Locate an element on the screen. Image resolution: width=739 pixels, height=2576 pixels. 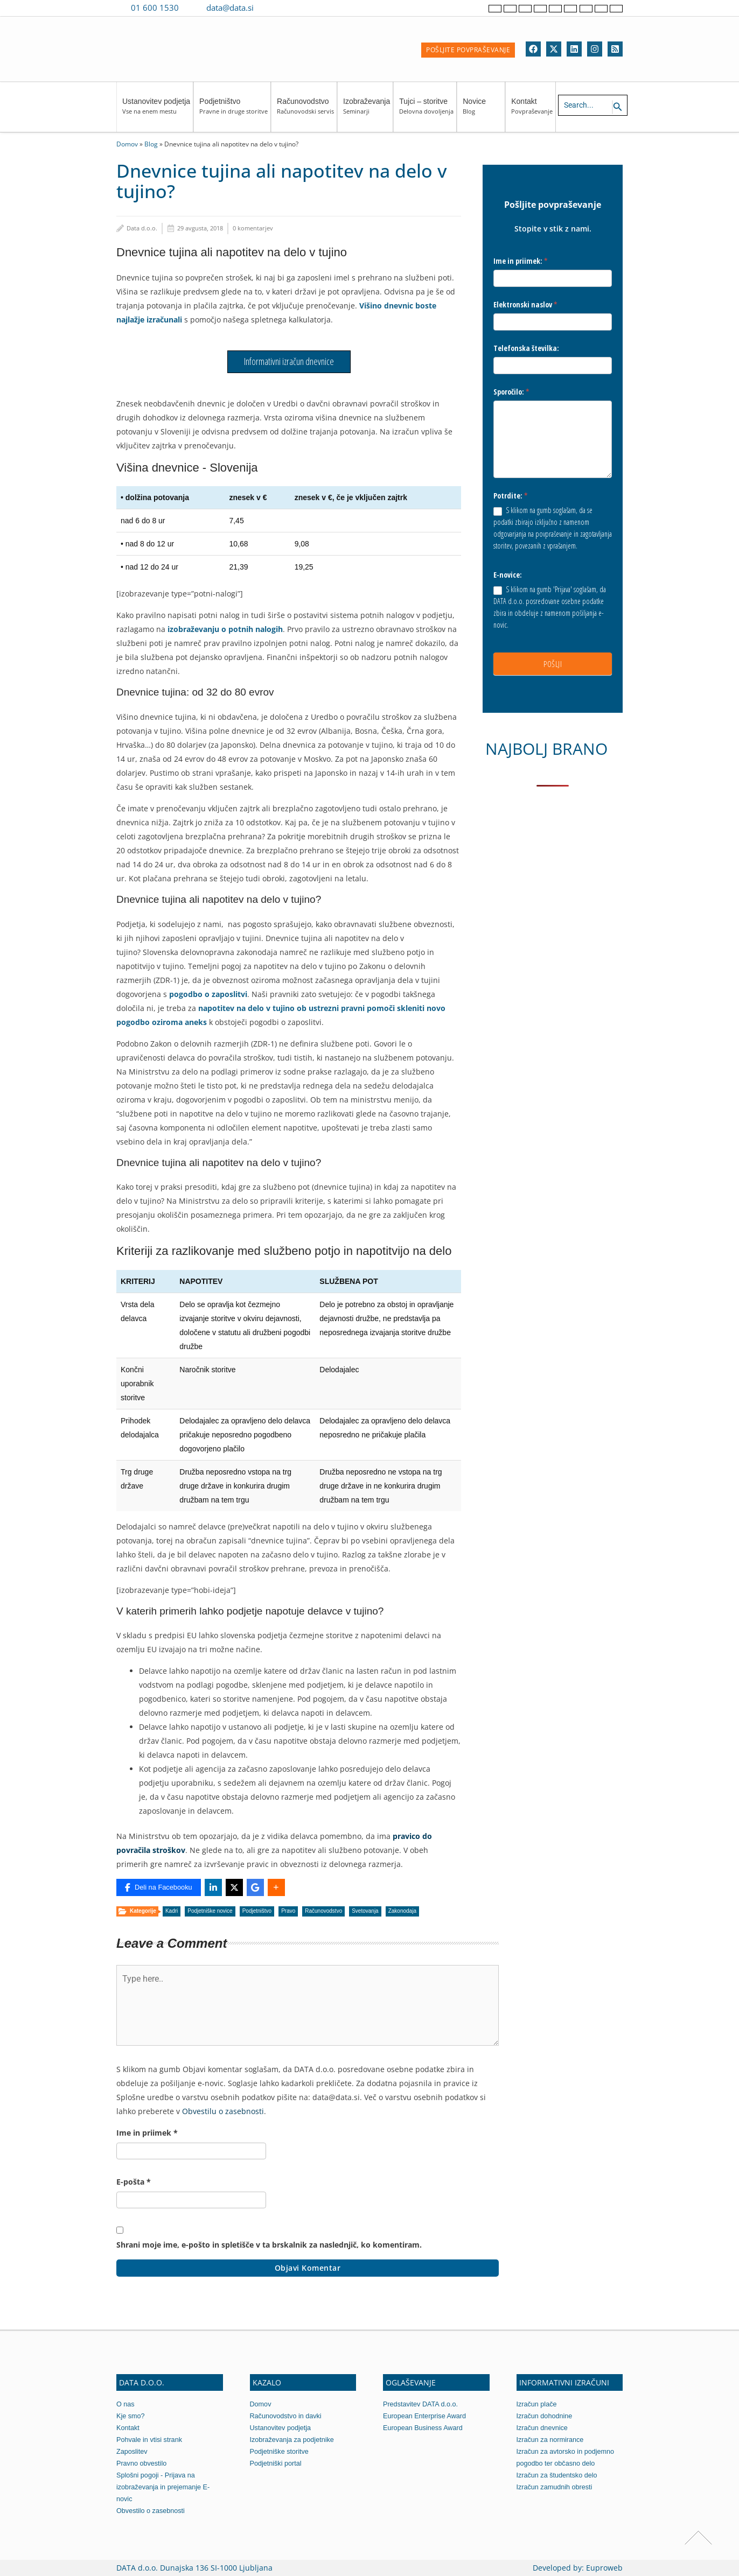
Svetovanja is located at coordinates (365, 1911).